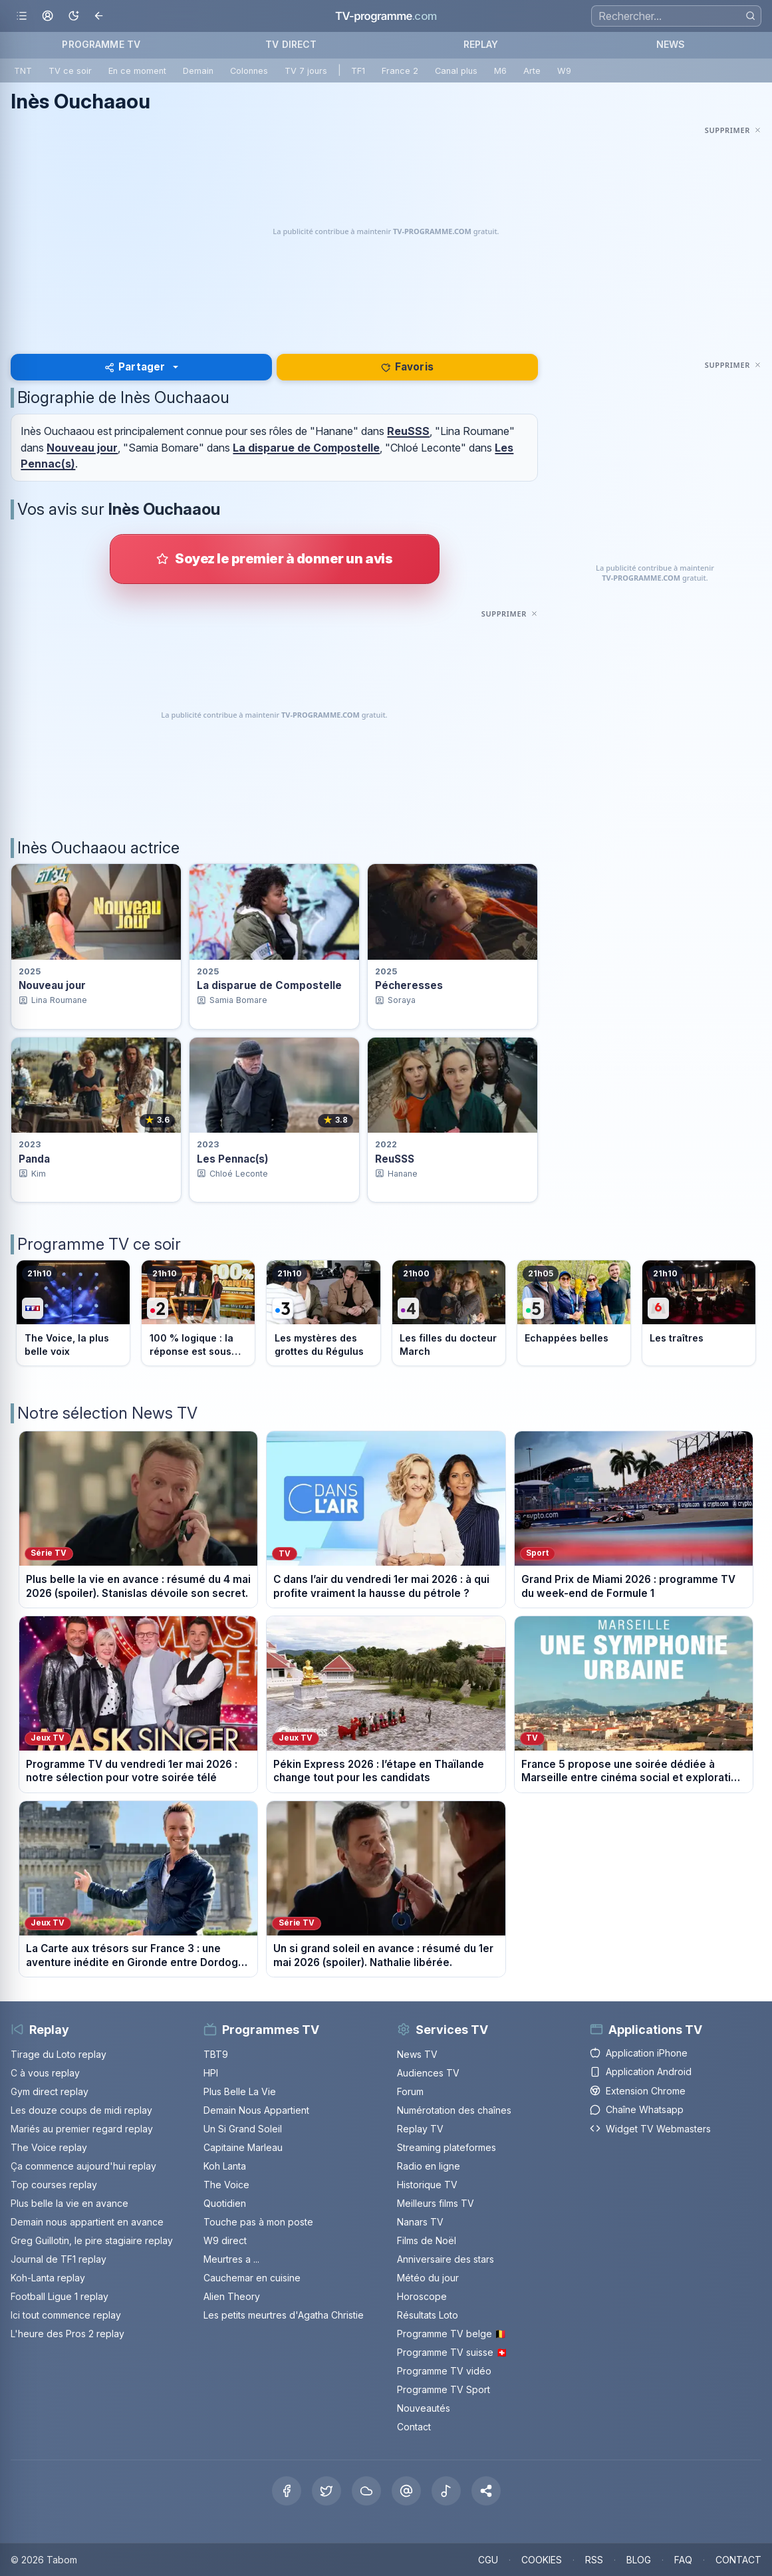  I want to click on Notre sélection News TV, so click(107, 1413).